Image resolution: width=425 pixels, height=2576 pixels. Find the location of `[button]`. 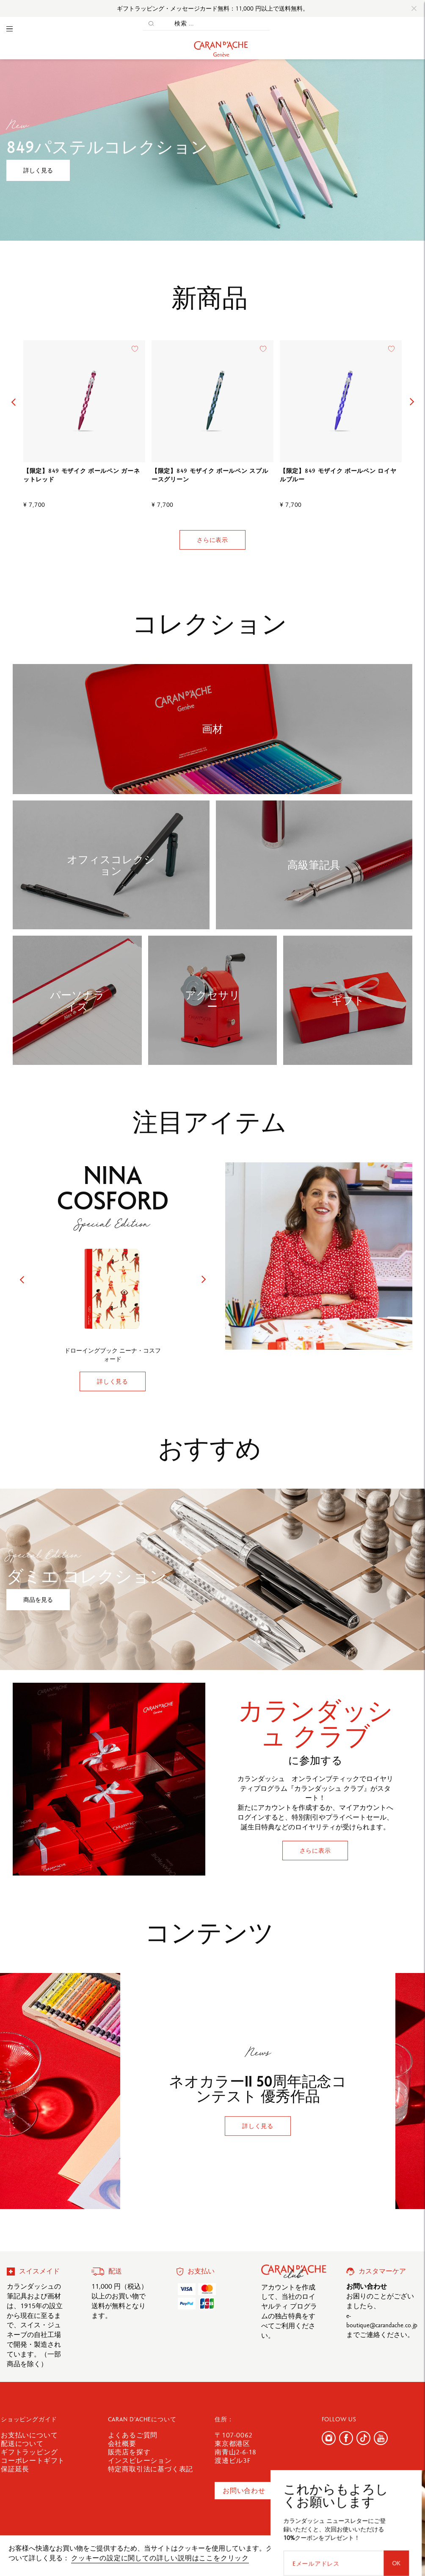

[button] is located at coordinates (13, 402).